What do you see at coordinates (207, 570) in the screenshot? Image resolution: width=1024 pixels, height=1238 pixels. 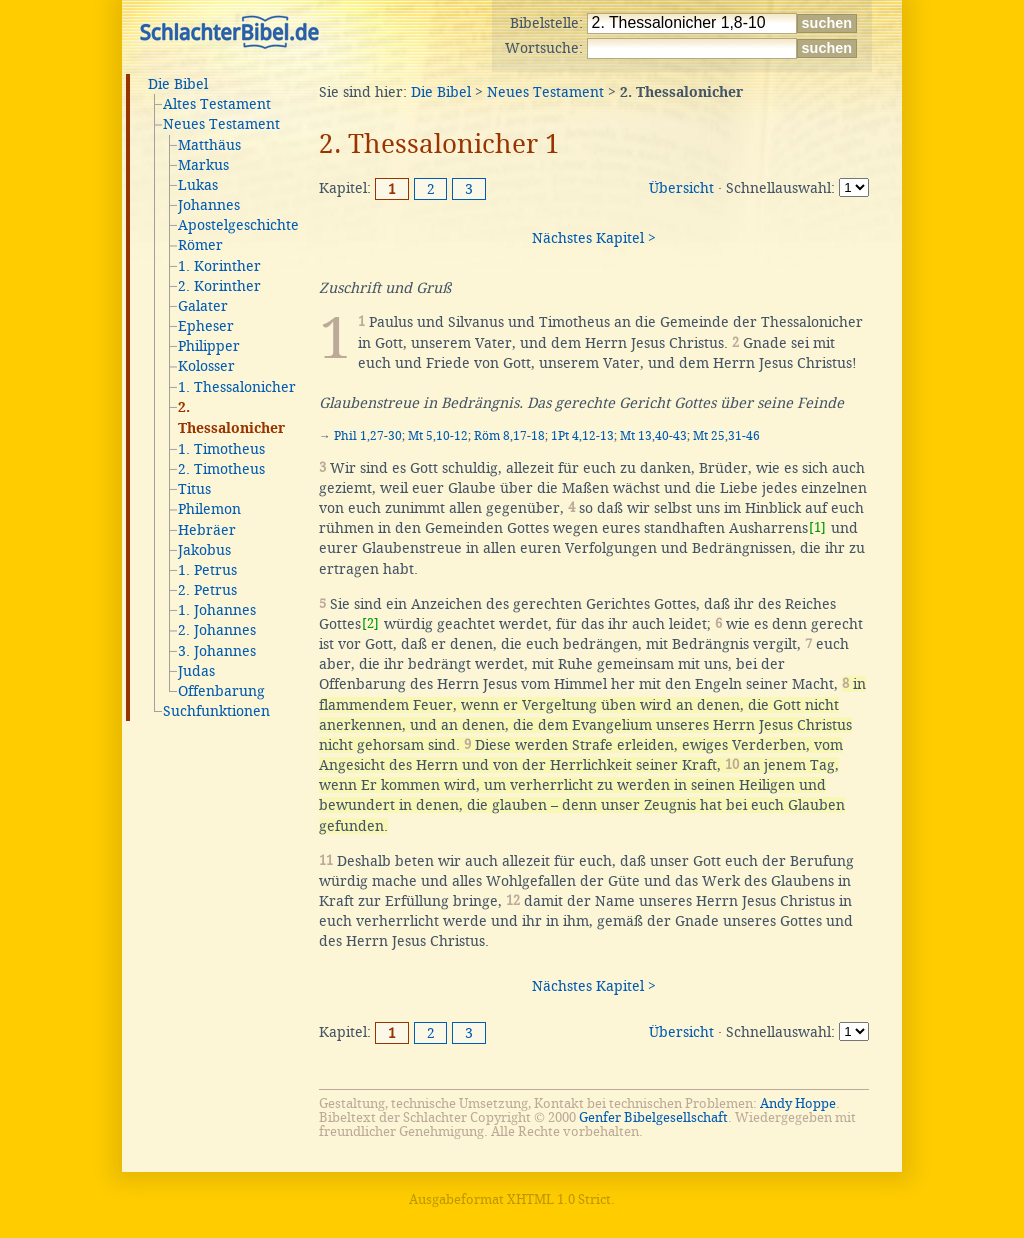 I see `1. Petrus` at bounding box center [207, 570].